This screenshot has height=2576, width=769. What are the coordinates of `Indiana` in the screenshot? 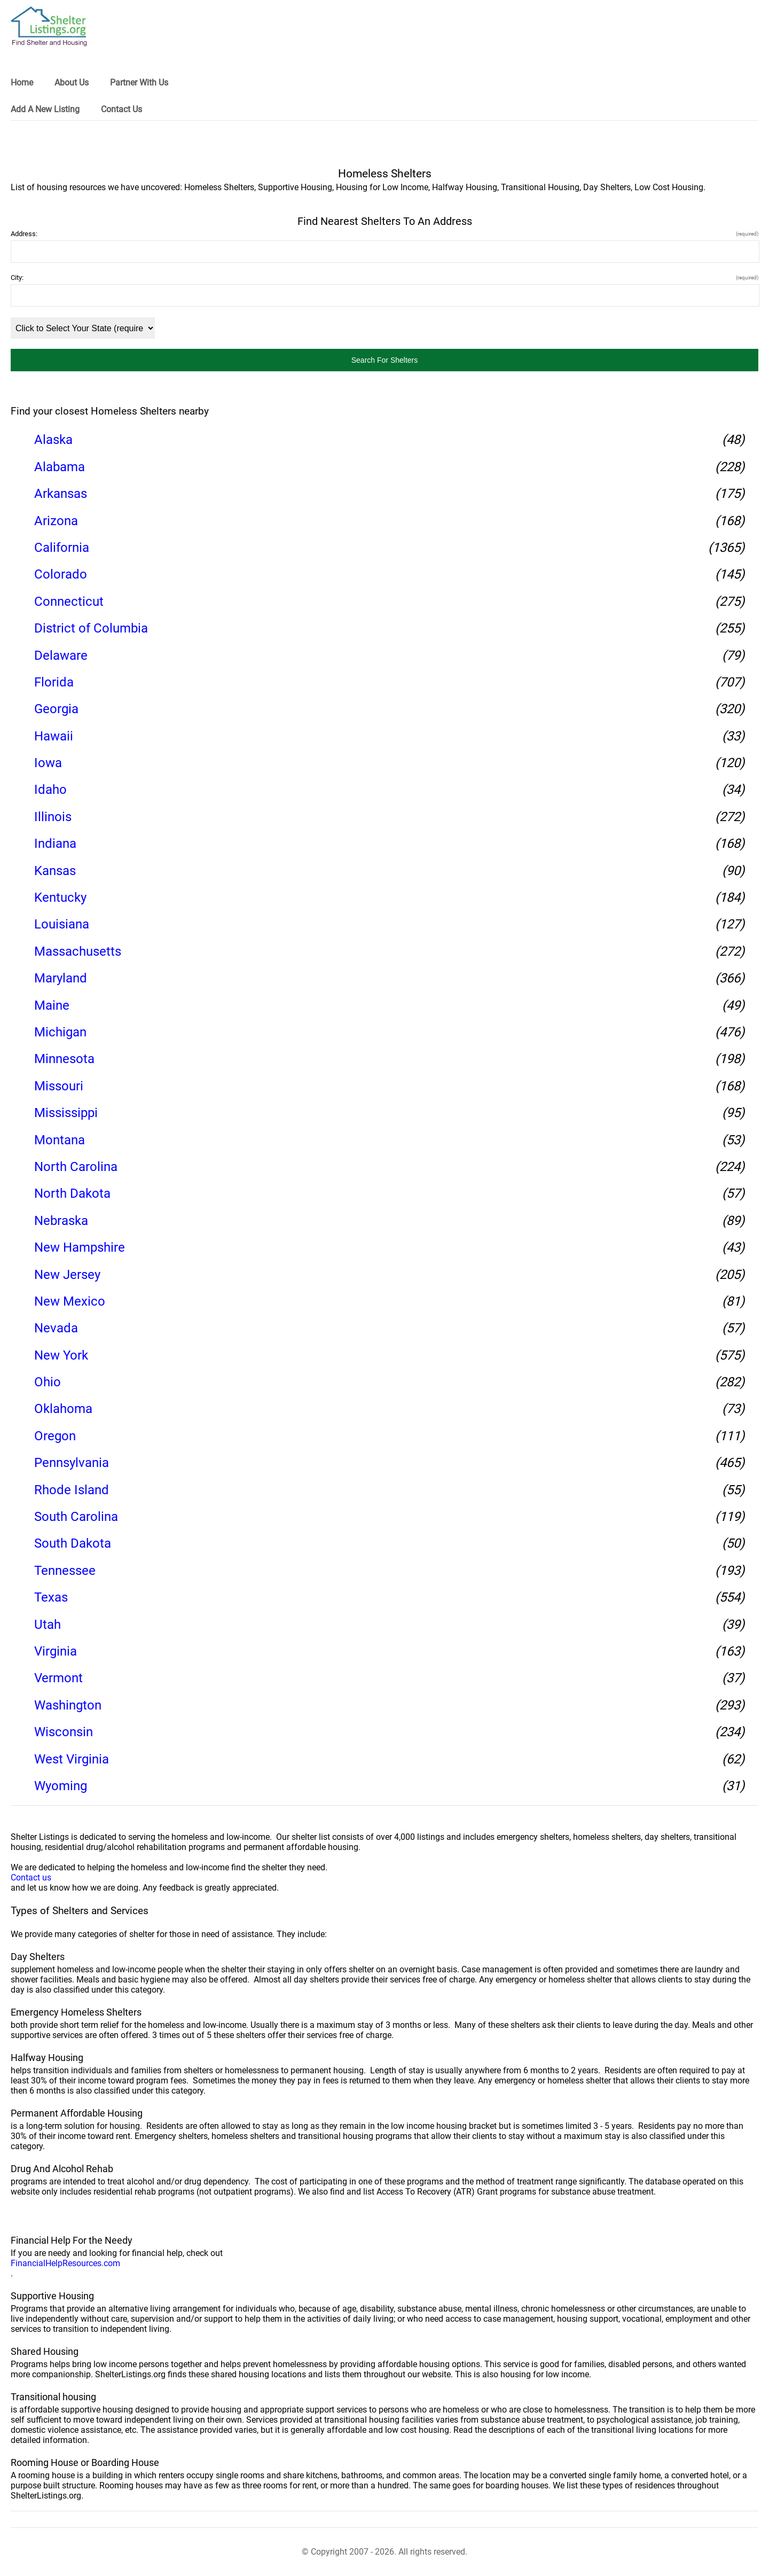 It's located at (55, 843).